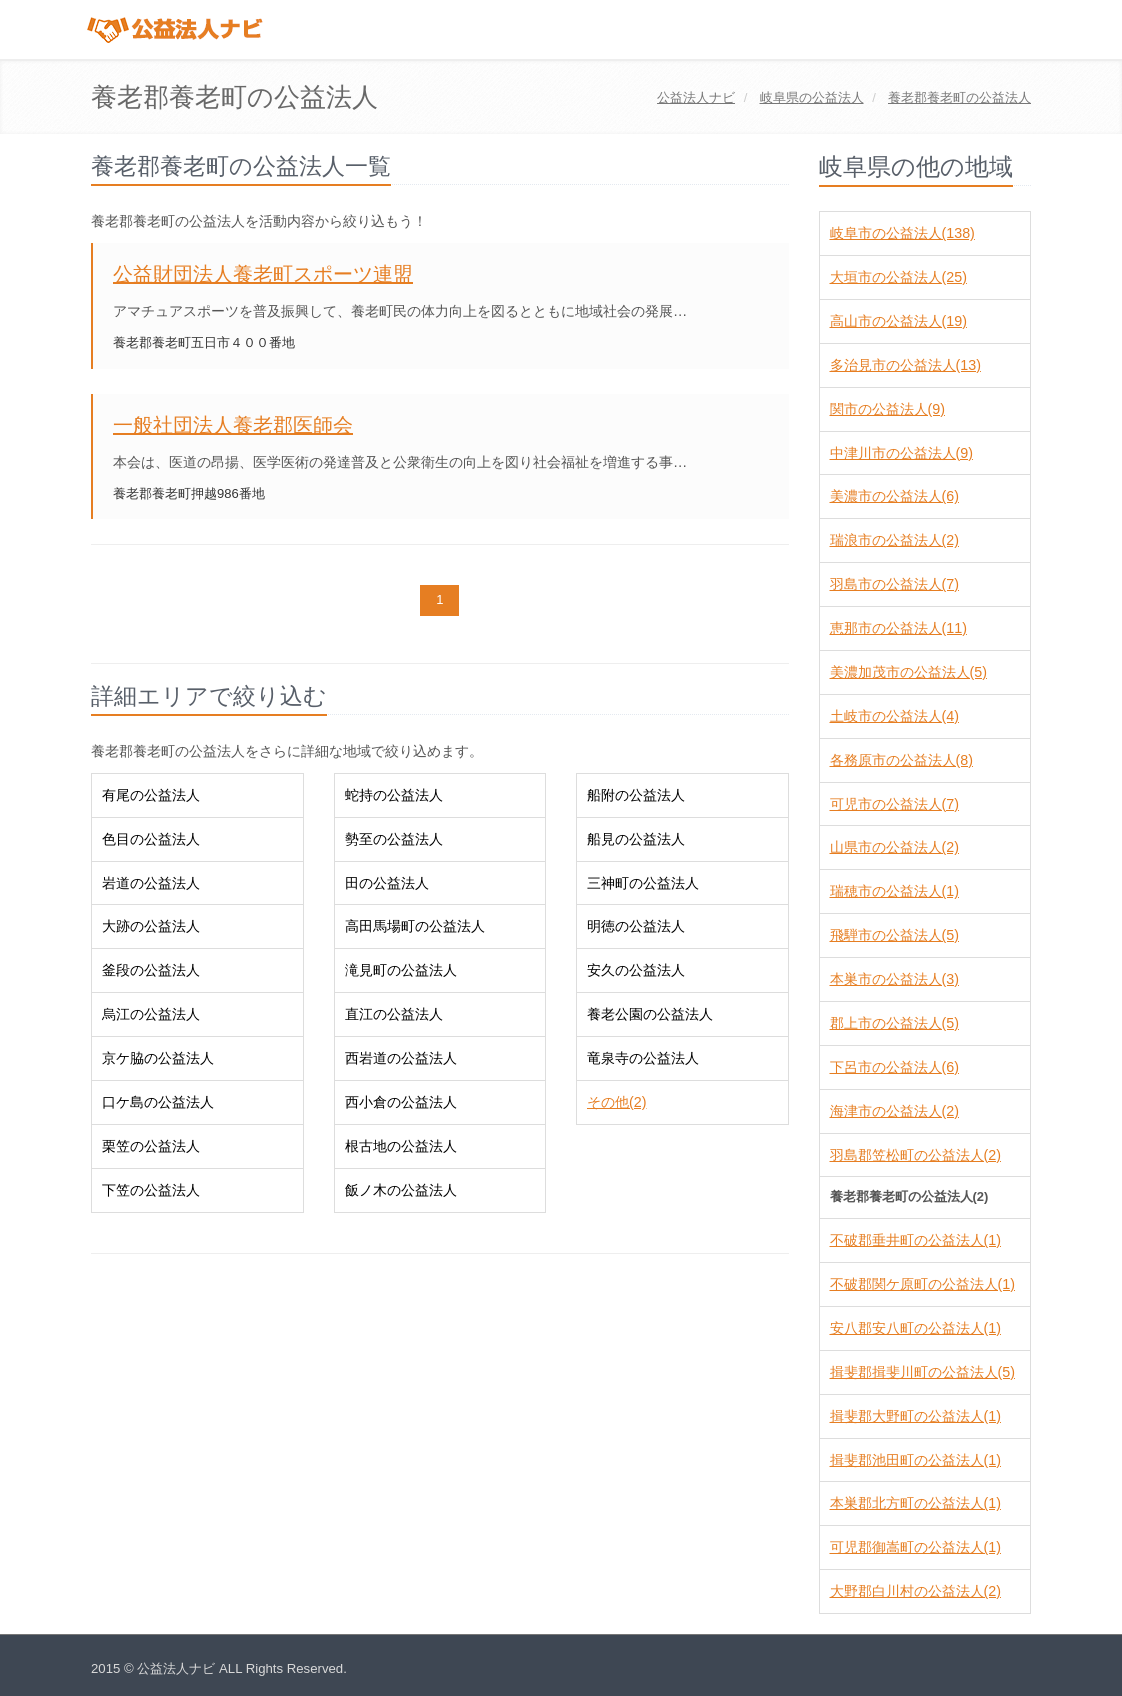  I want to click on 西小倉の公益法人, so click(401, 1102).